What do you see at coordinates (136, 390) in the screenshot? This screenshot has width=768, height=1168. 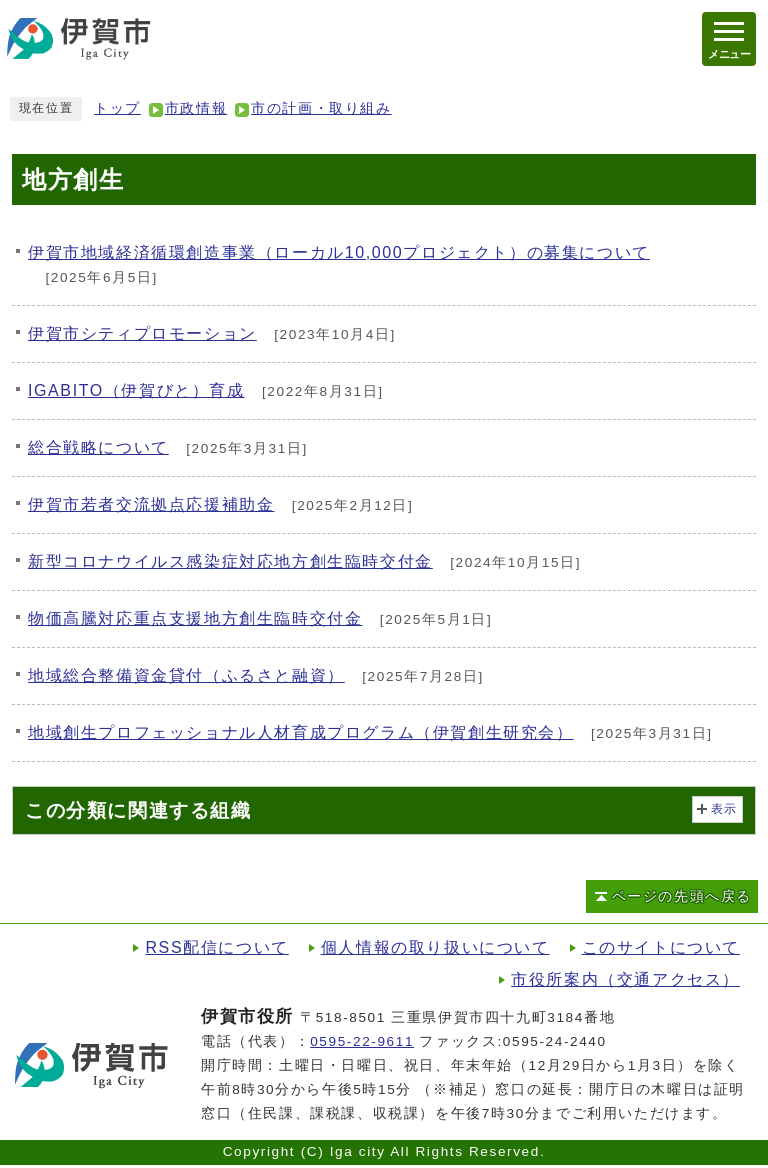 I see `IGABITO（伊賀びと）育成` at bounding box center [136, 390].